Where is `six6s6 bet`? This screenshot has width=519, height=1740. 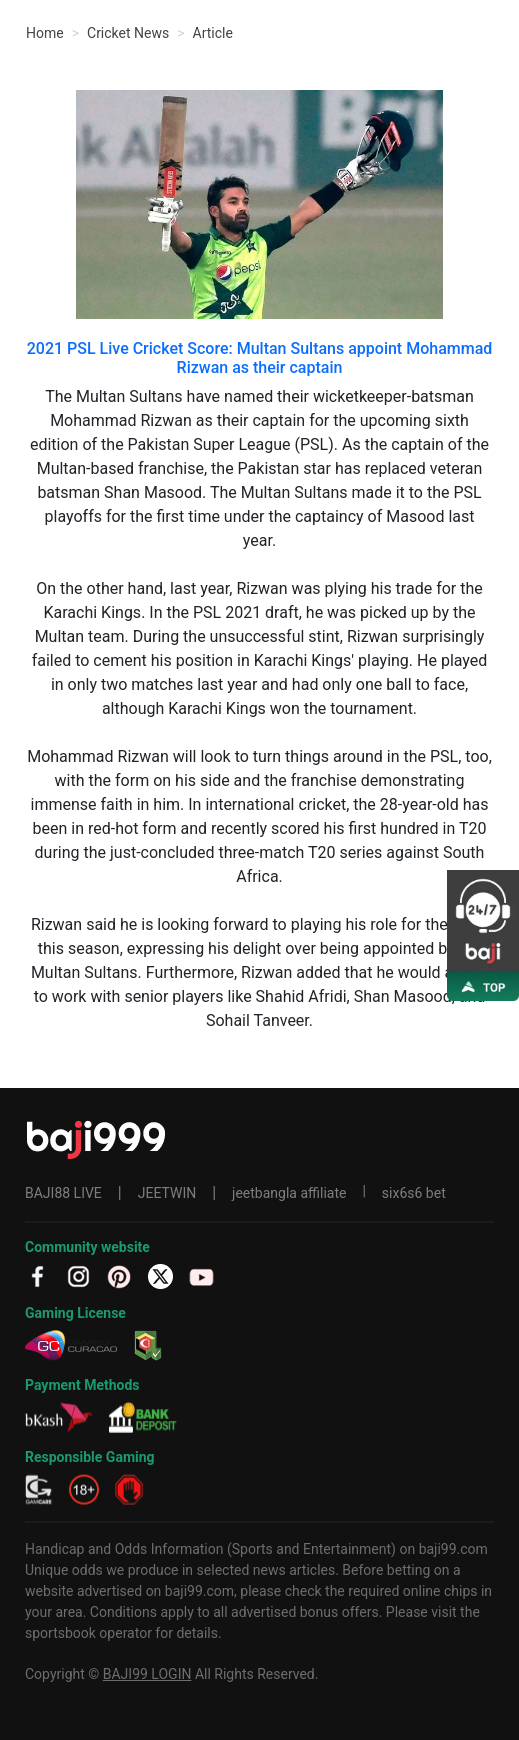 six6s6 bet is located at coordinates (414, 1193).